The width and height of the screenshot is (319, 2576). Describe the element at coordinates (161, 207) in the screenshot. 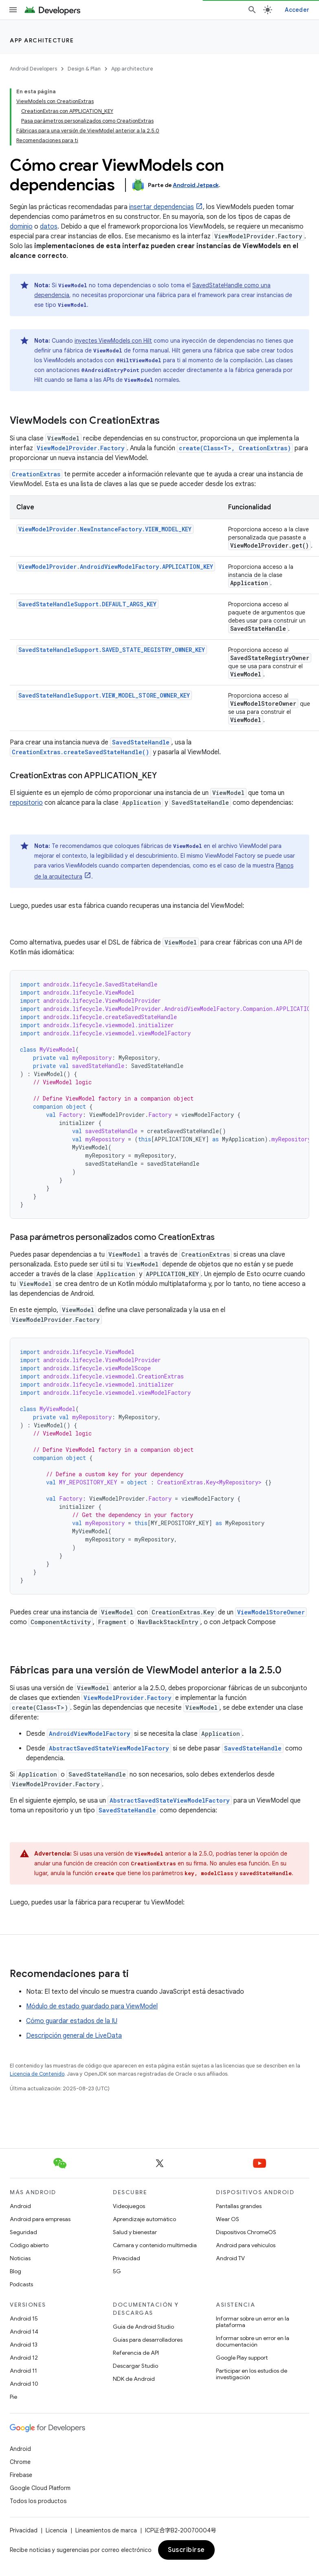

I see `insertar dependencias` at that location.